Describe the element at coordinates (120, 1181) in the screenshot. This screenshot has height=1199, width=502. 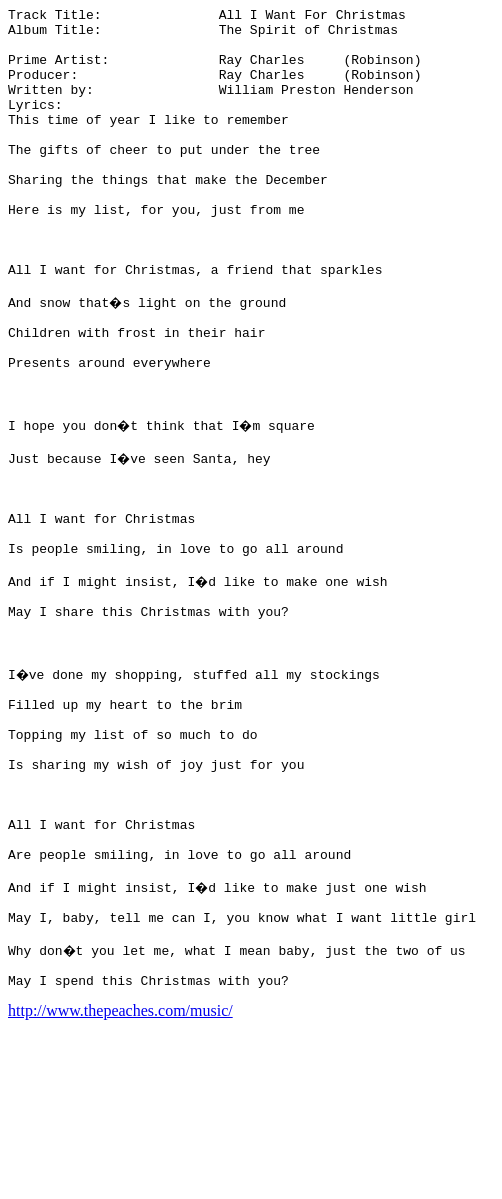
I see `http://www.thepeaches.com/music/` at that location.